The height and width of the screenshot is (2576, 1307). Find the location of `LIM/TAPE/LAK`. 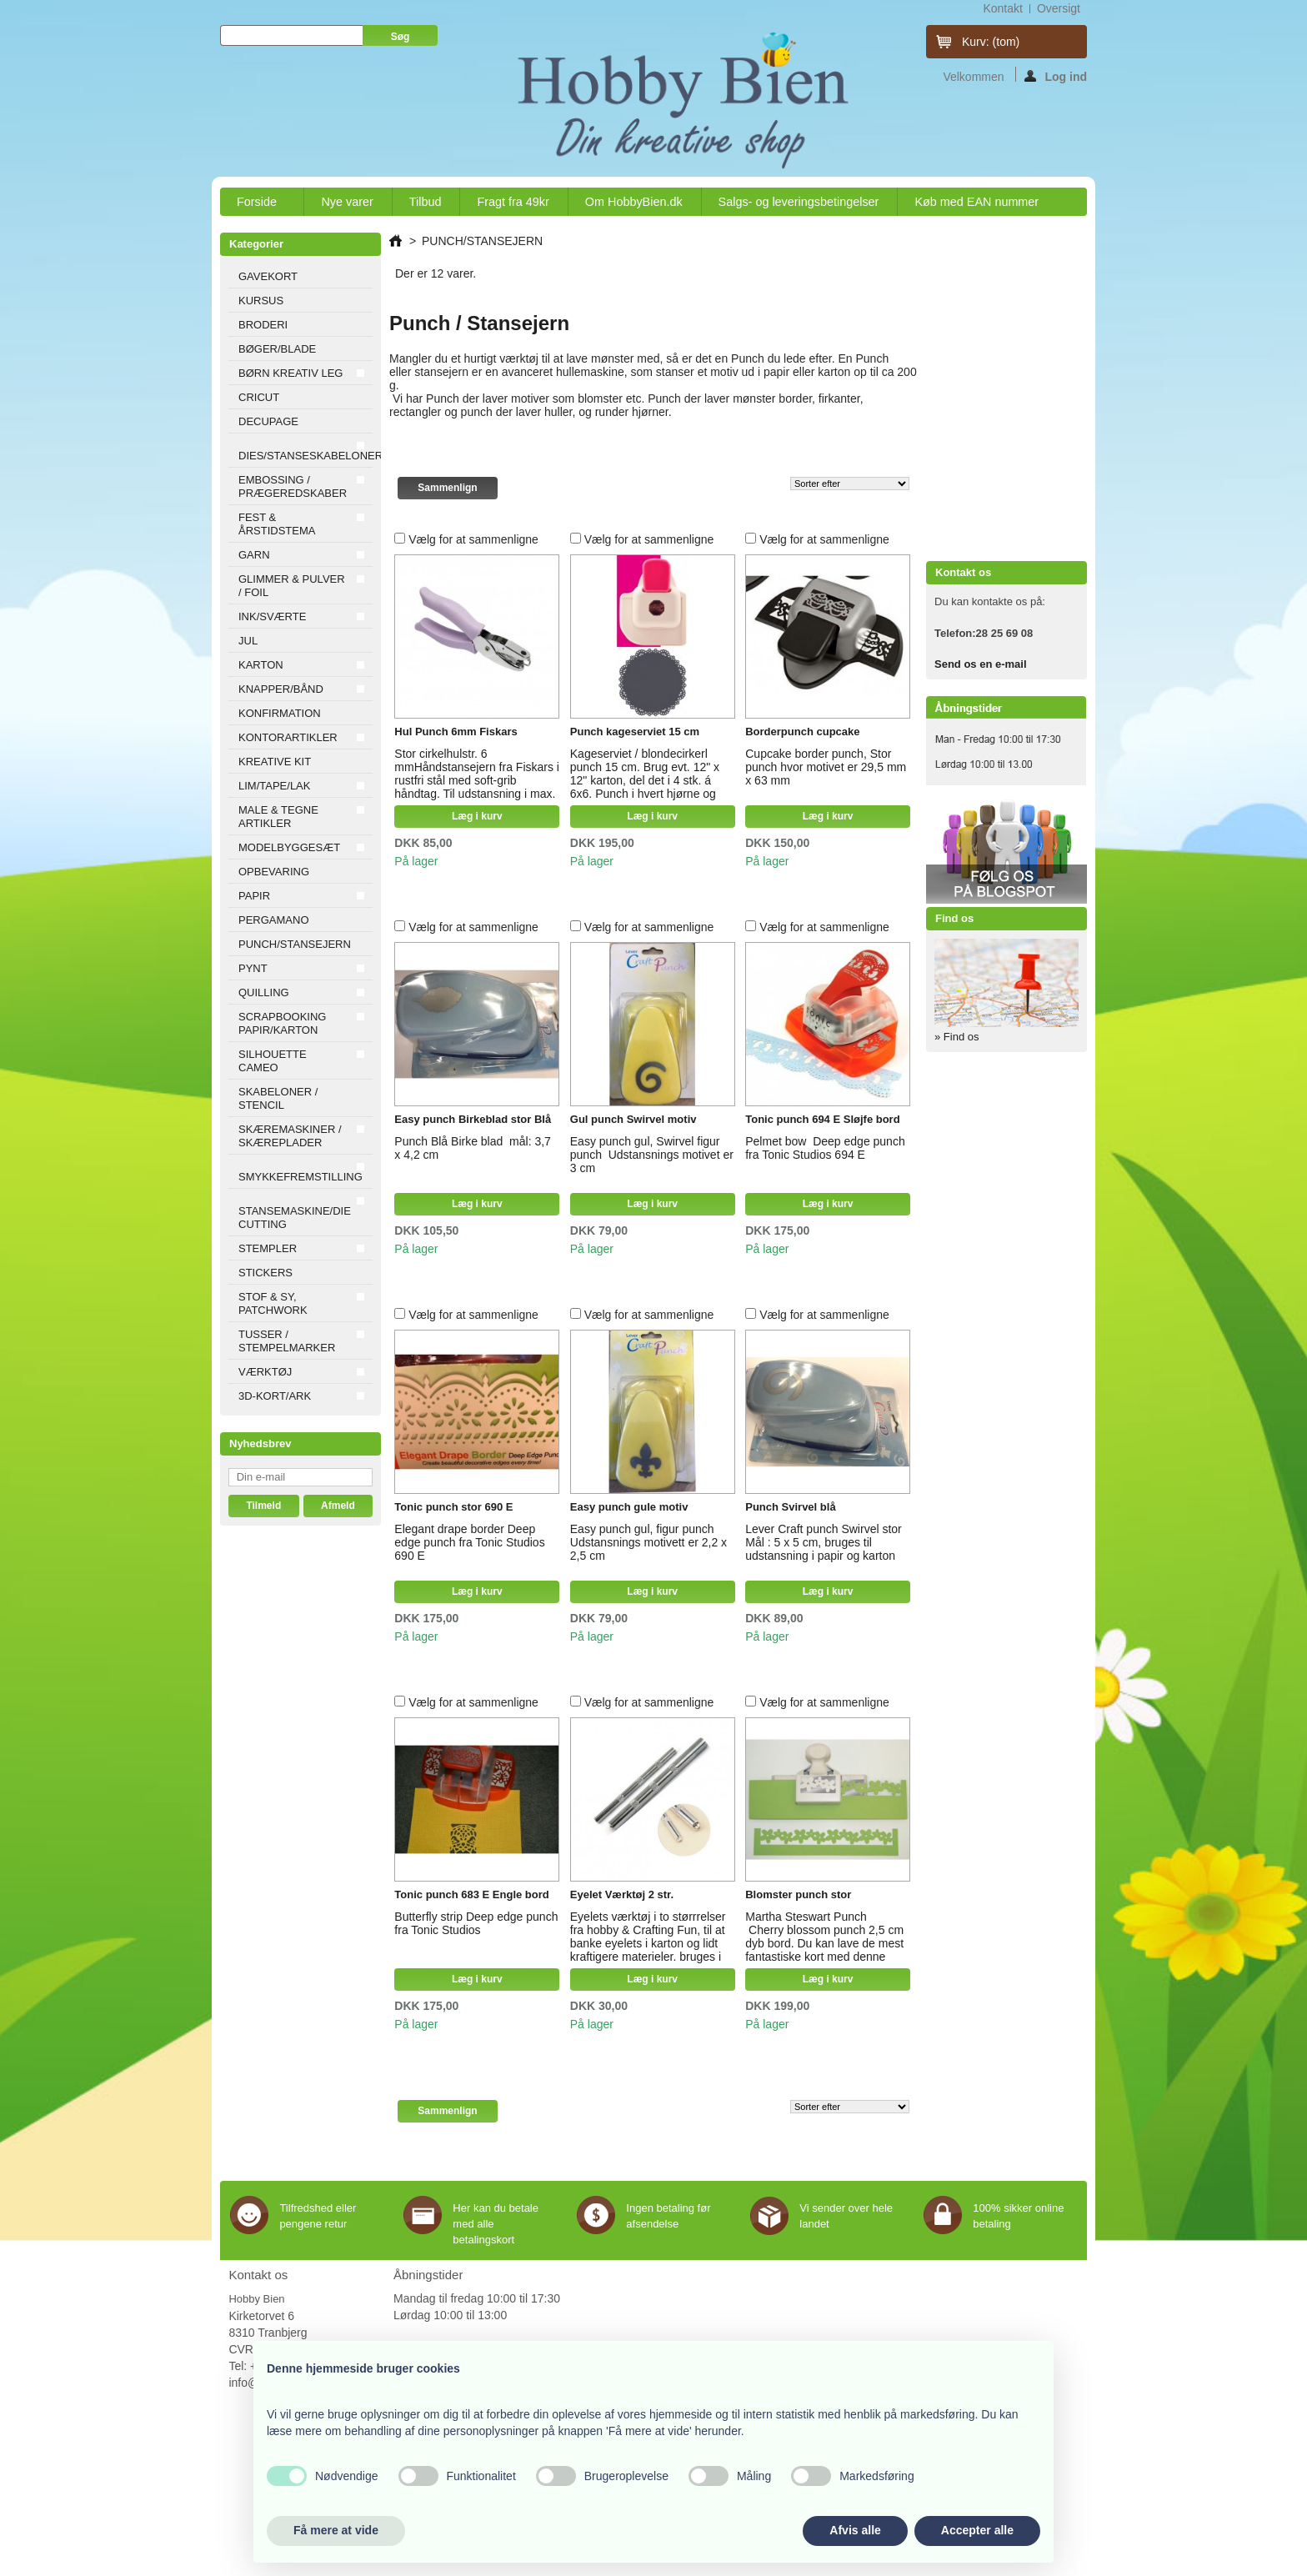

LIM/TAPE/LAK is located at coordinates (274, 785).